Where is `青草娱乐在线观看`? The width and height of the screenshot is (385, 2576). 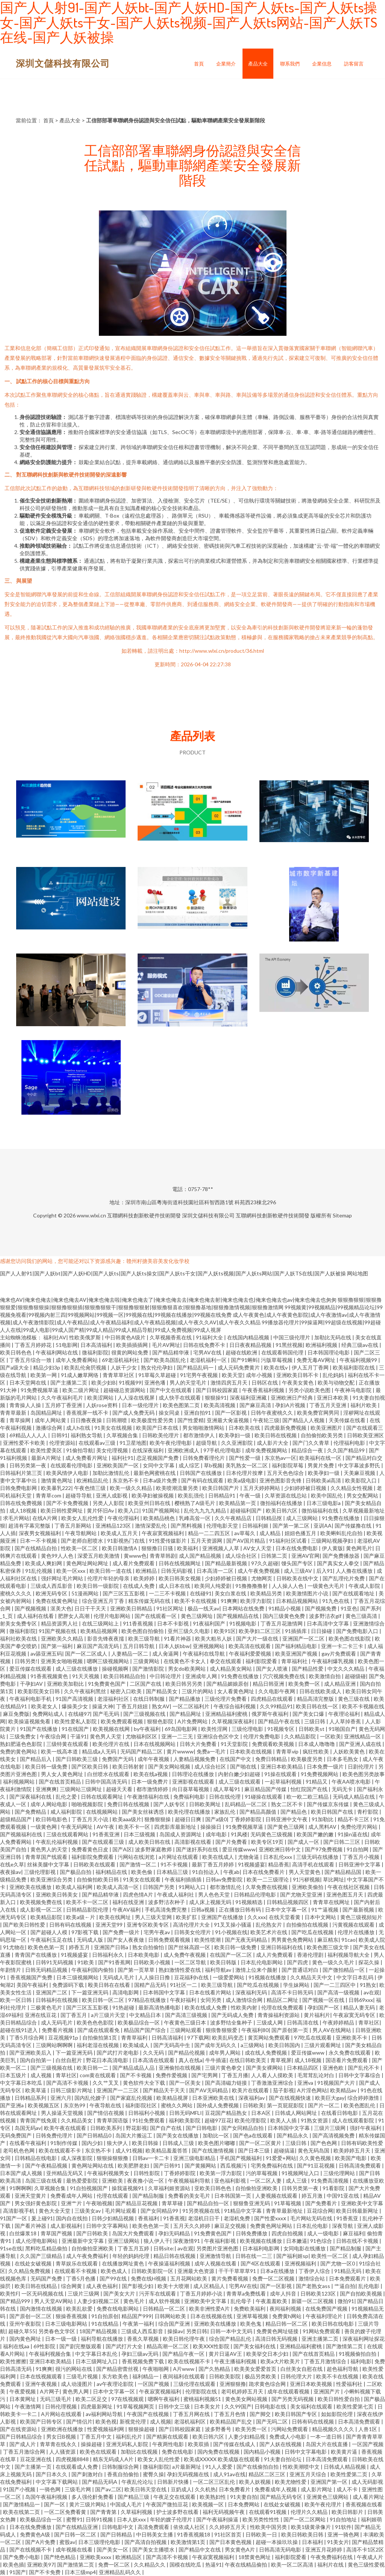 青草娱乐在线观看 is located at coordinates (77, 2263).